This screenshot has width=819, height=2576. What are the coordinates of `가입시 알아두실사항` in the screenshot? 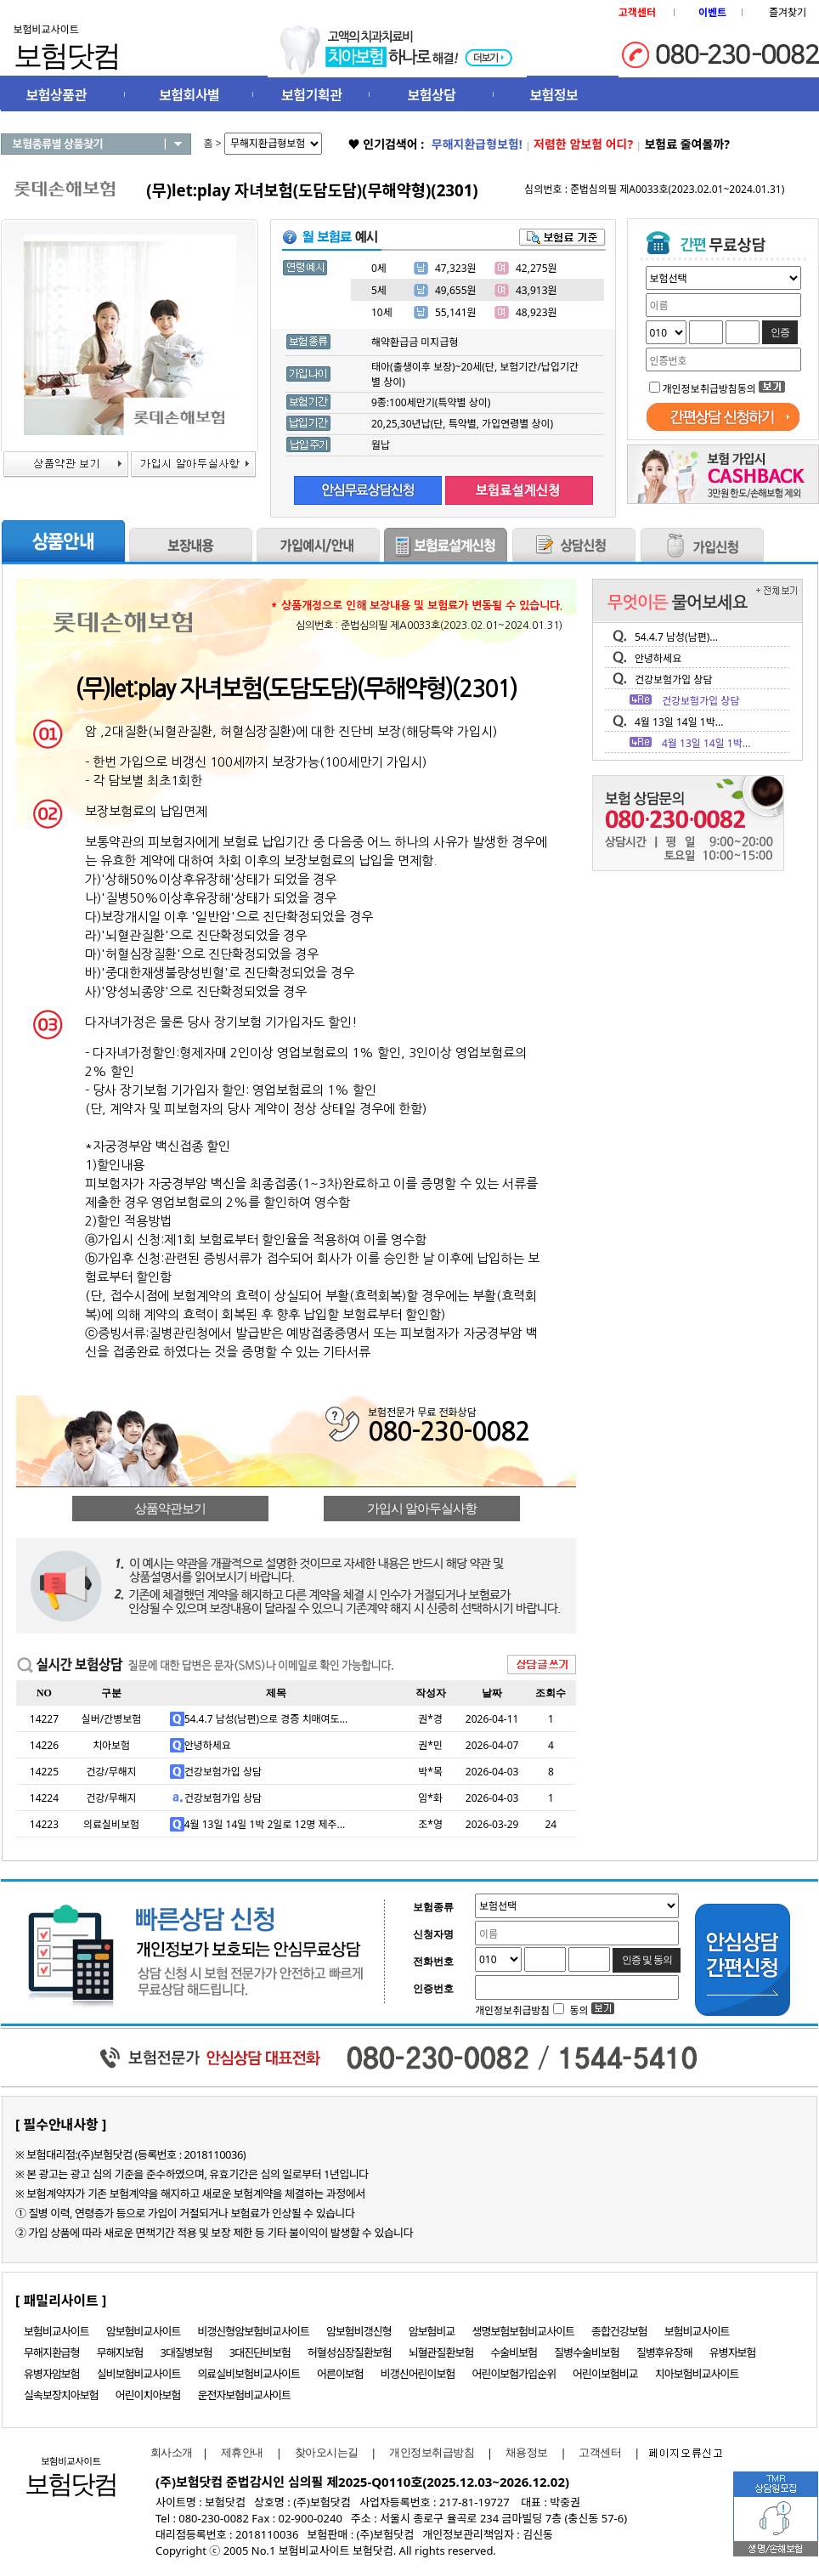 It's located at (422, 1508).